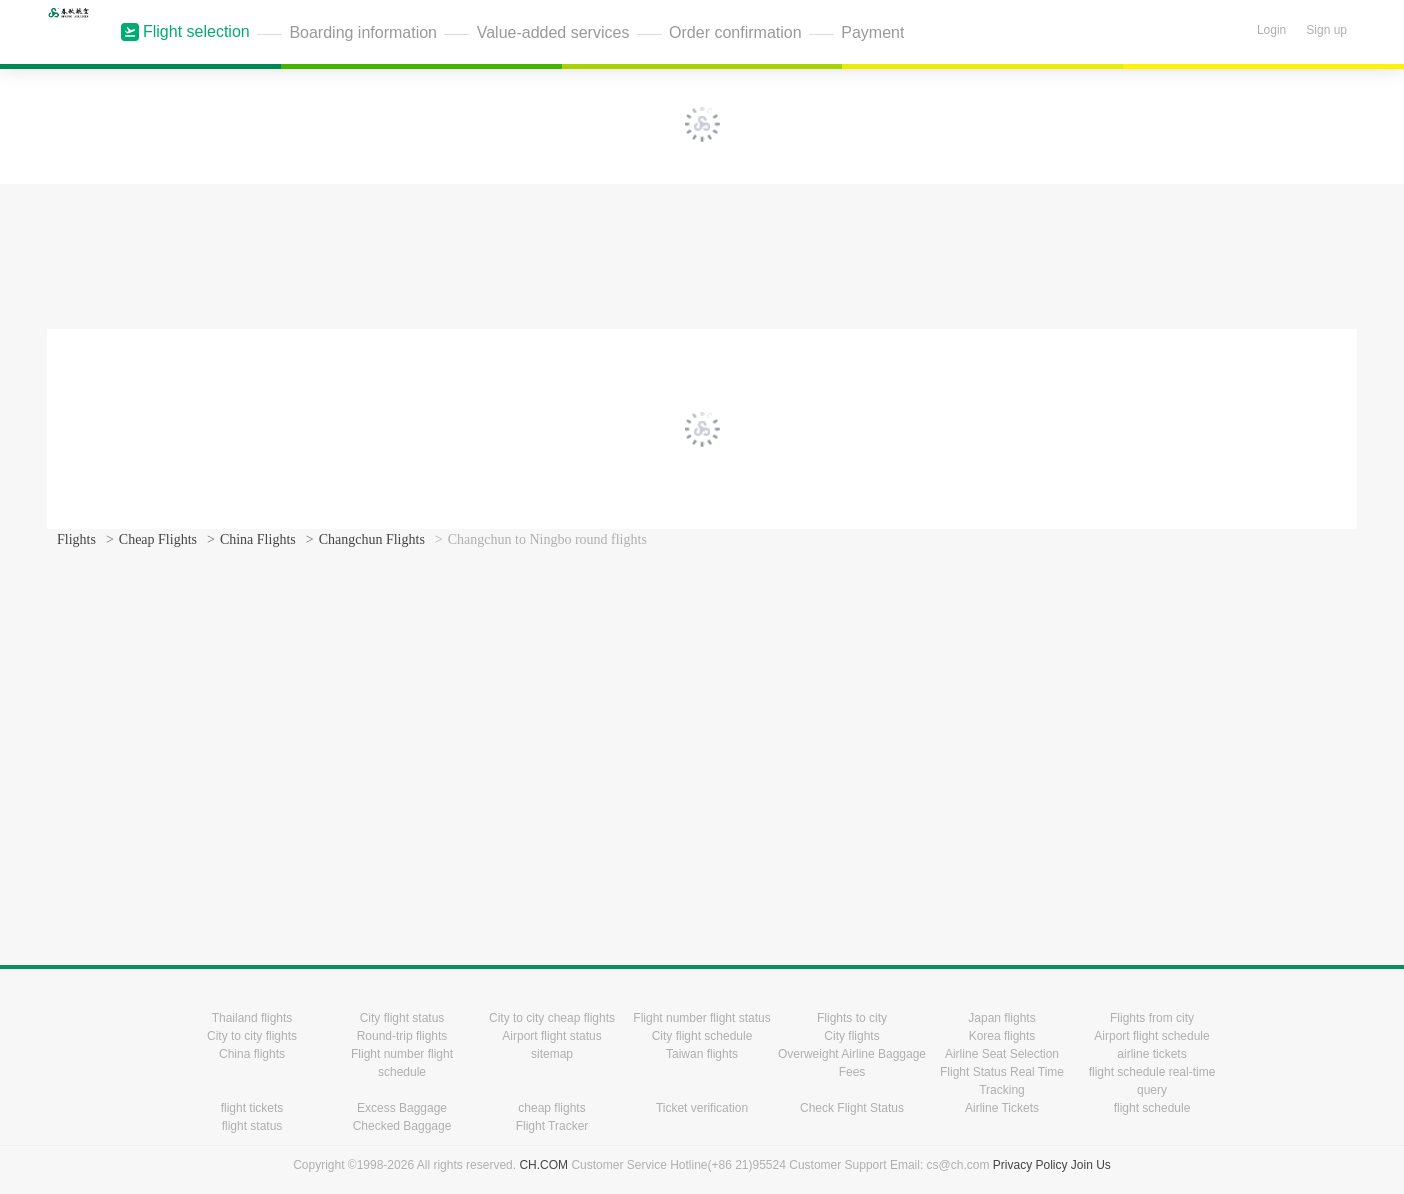 The height and width of the screenshot is (1194, 1404). What do you see at coordinates (1002, 1081) in the screenshot?
I see `Flight Status Real Time Tracking` at bounding box center [1002, 1081].